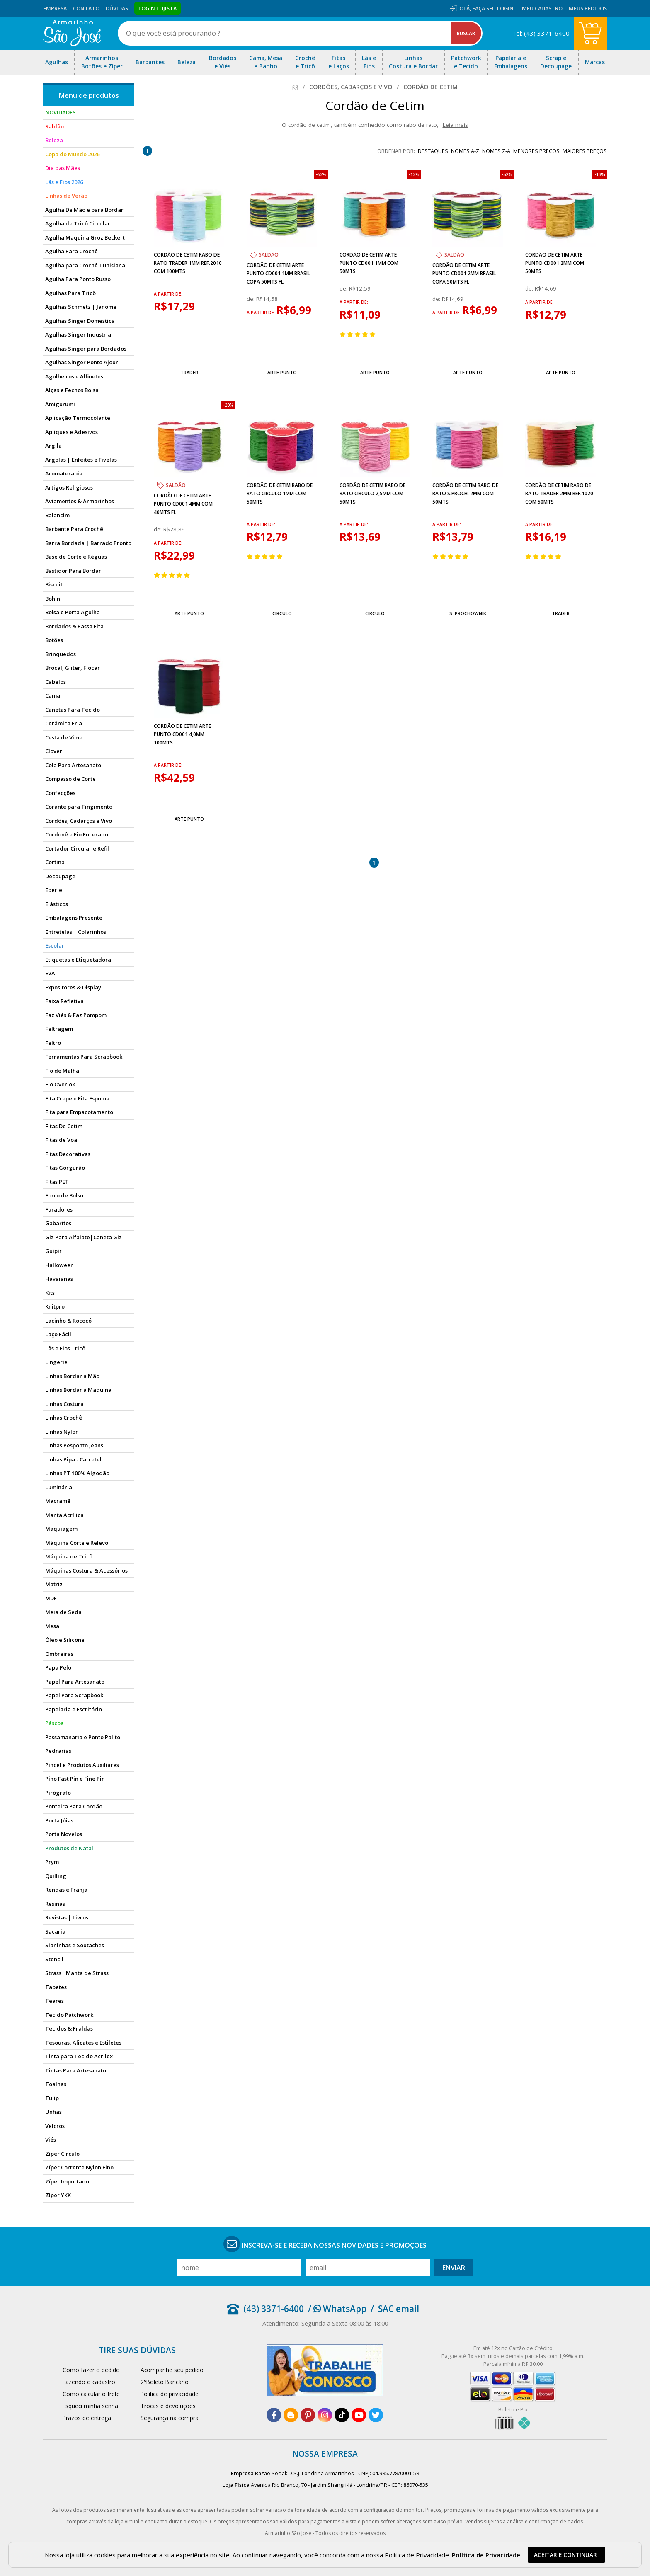  What do you see at coordinates (91, 2394) in the screenshot?
I see `Como calcular o frete` at bounding box center [91, 2394].